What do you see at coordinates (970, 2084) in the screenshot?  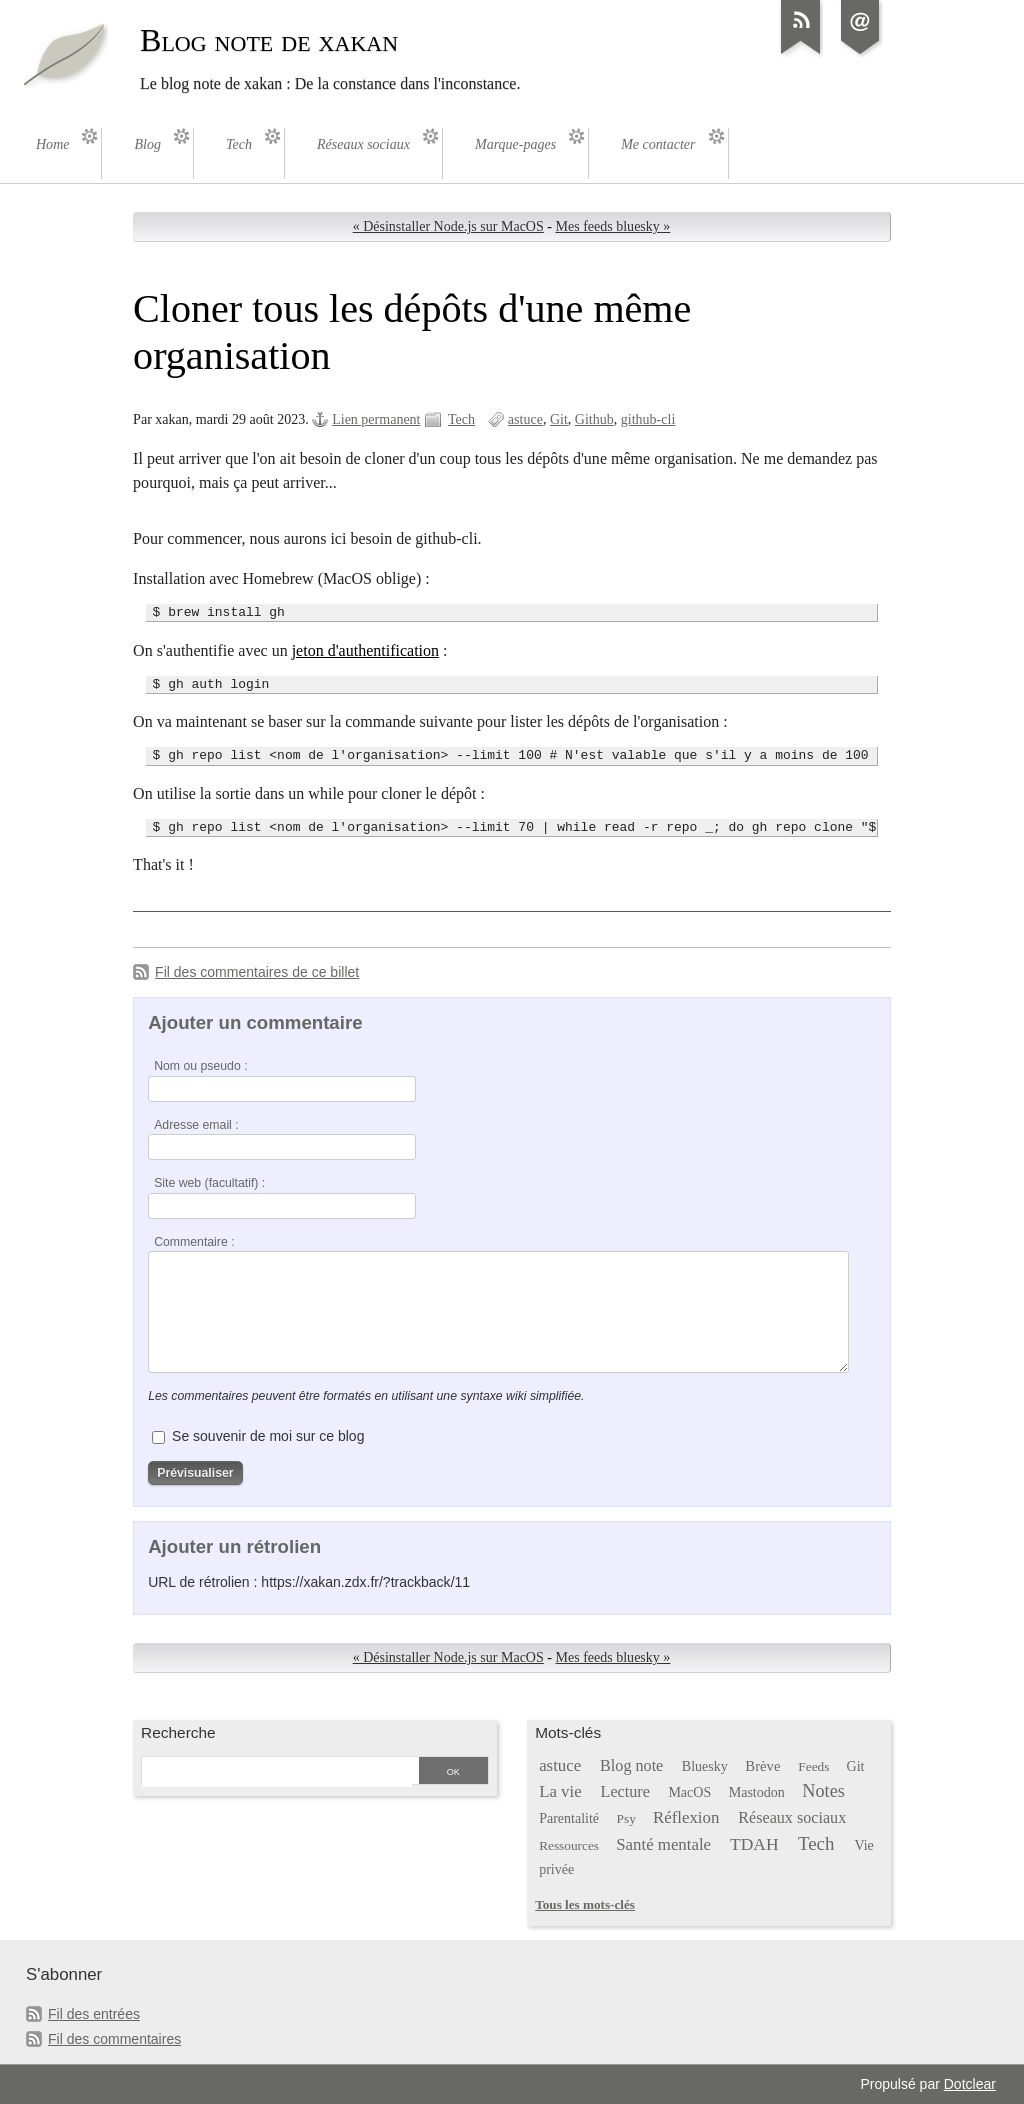 I see `Dotclear` at bounding box center [970, 2084].